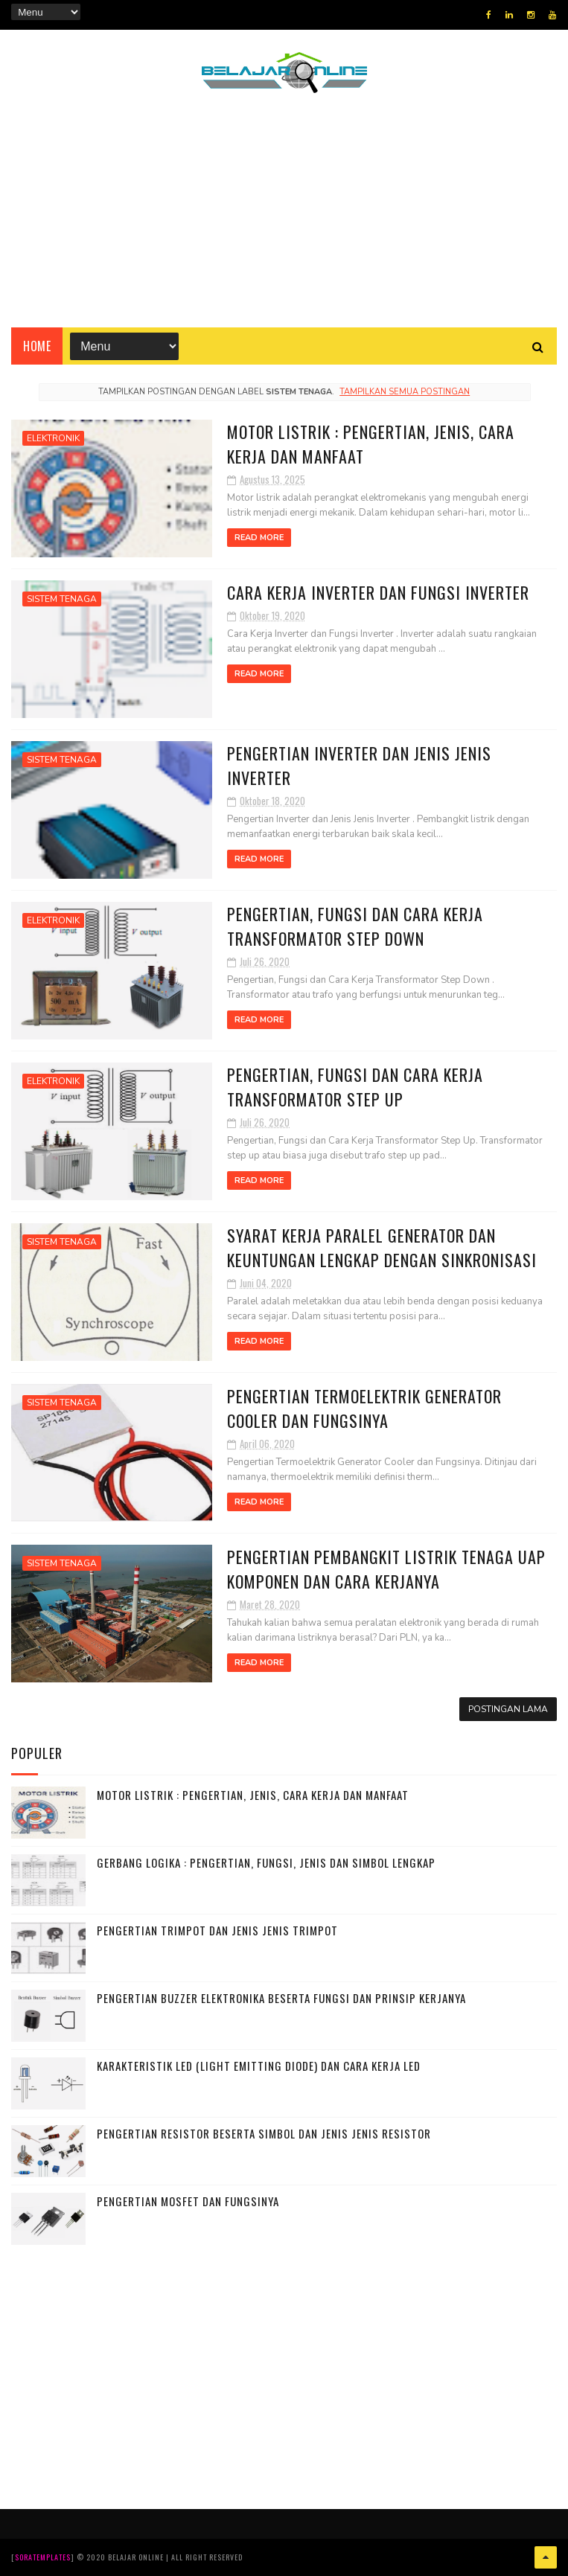  Describe the element at coordinates (188, 2201) in the screenshot. I see `Pengertian MOSFET dan Fungsinya` at that location.